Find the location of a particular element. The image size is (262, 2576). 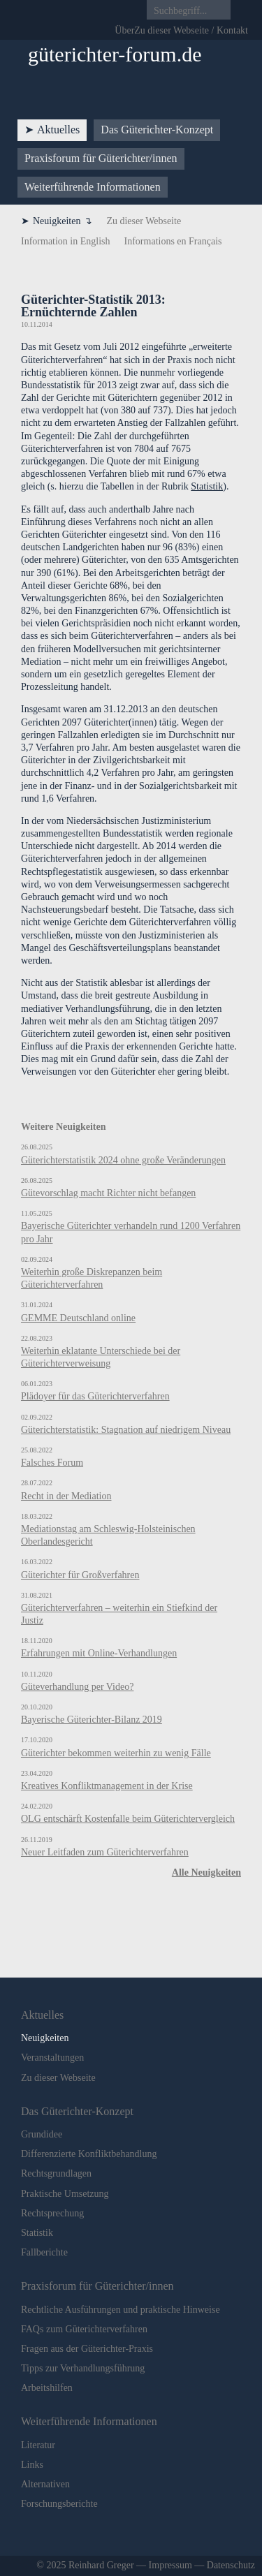

Datenschutz is located at coordinates (231, 2565).